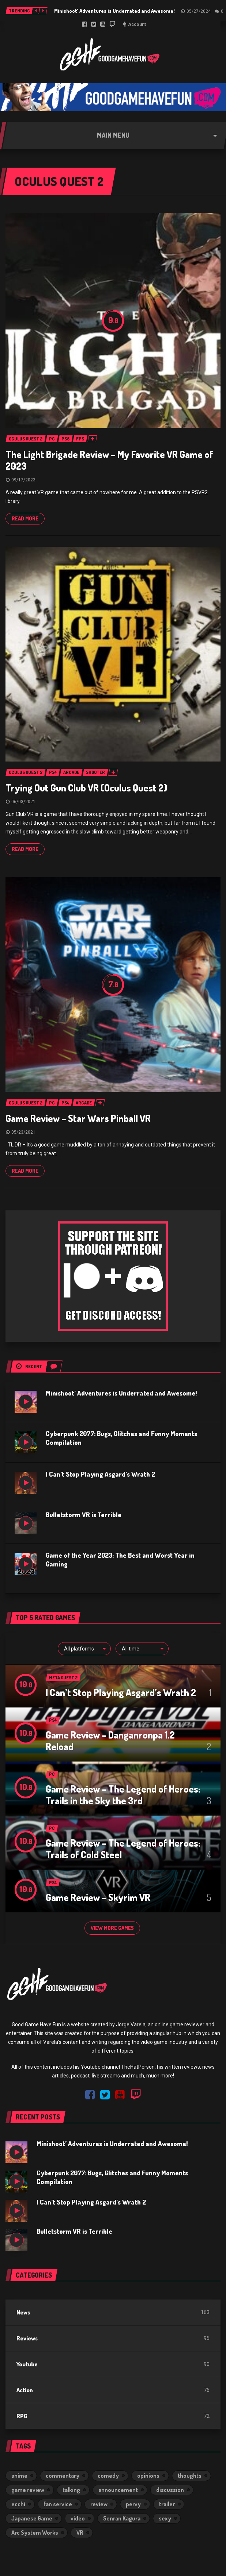  What do you see at coordinates (34, 2532) in the screenshot?
I see `Arc System Works` at bounding box center [34, 2532].